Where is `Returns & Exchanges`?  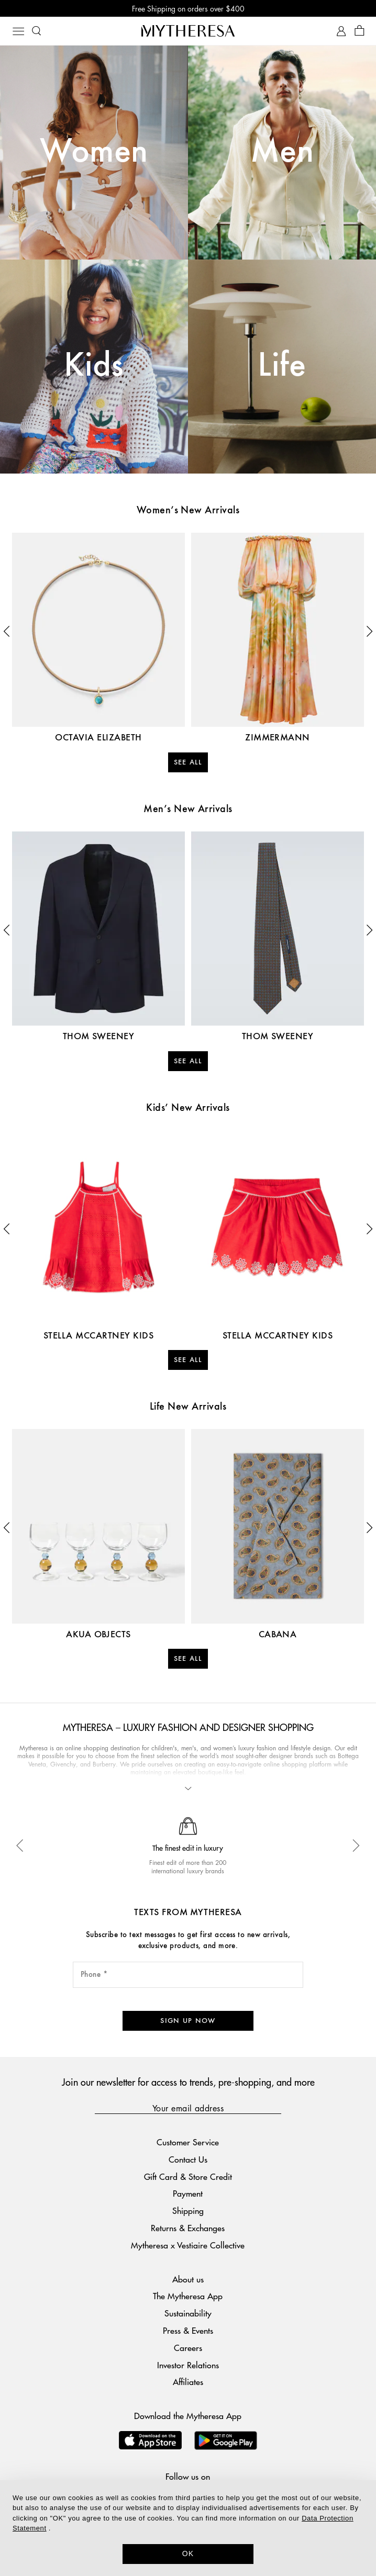
Returns & Exchanges is located at coordinates (188, 2228).